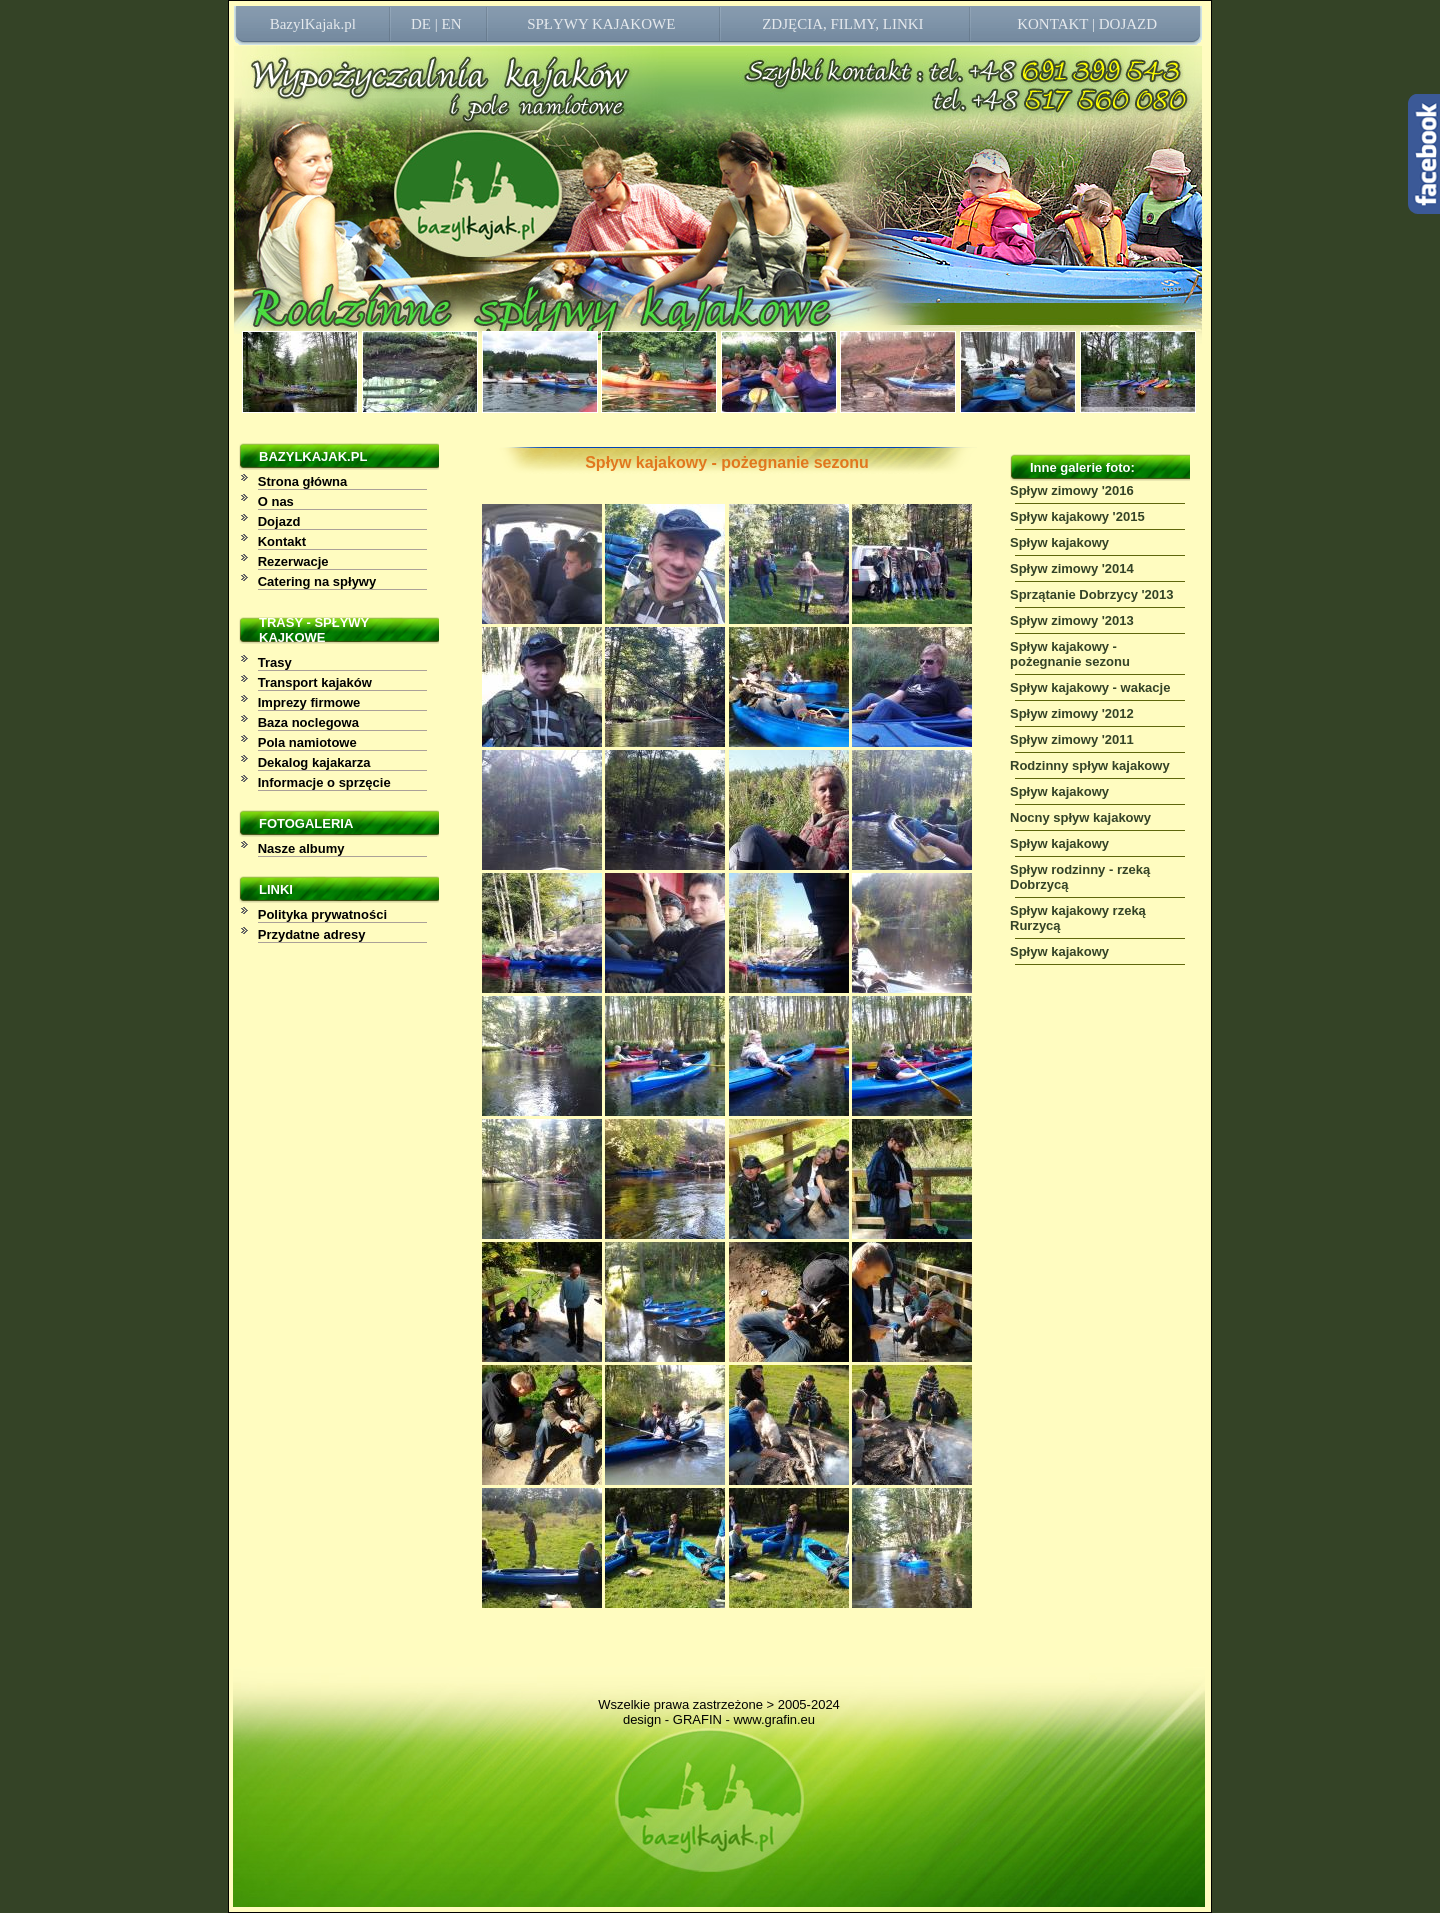 The image size is (1440, 1913). Describe the element at coordinates (1080, 817) in the screenshot. I see `Nocny spływ kajakowy` at that location.